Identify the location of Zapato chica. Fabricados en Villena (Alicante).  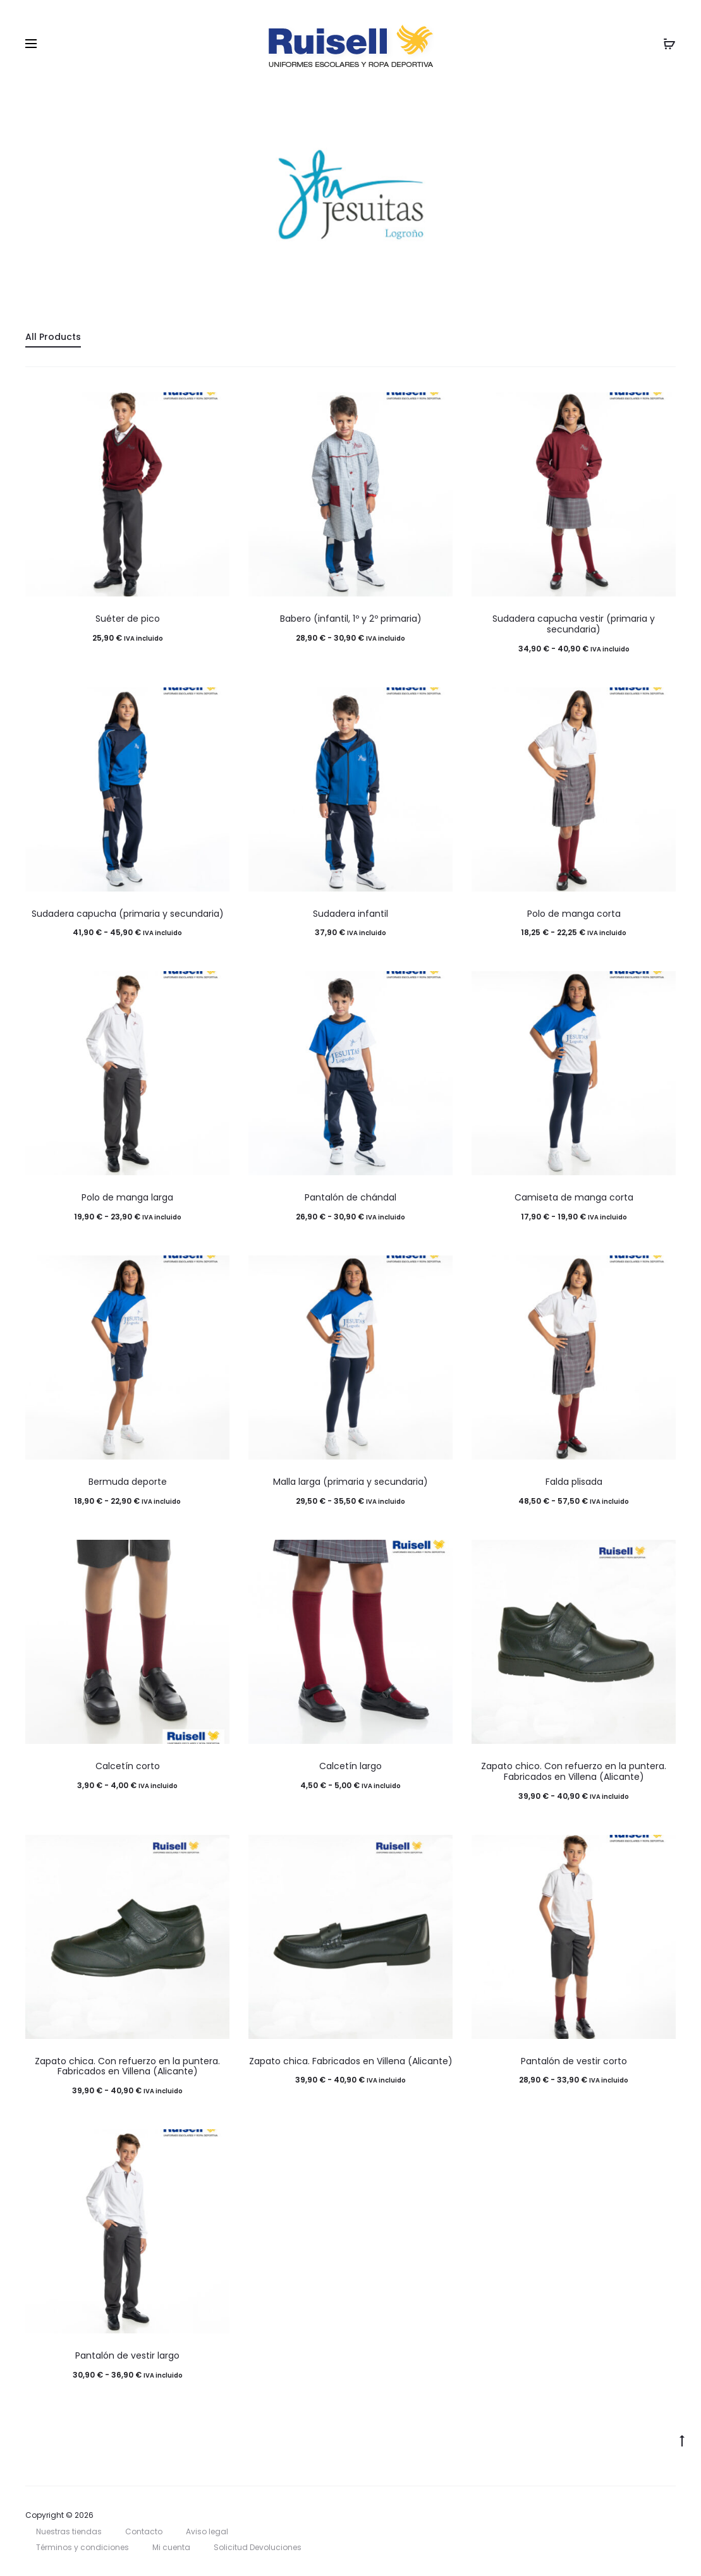
(351, 2061).